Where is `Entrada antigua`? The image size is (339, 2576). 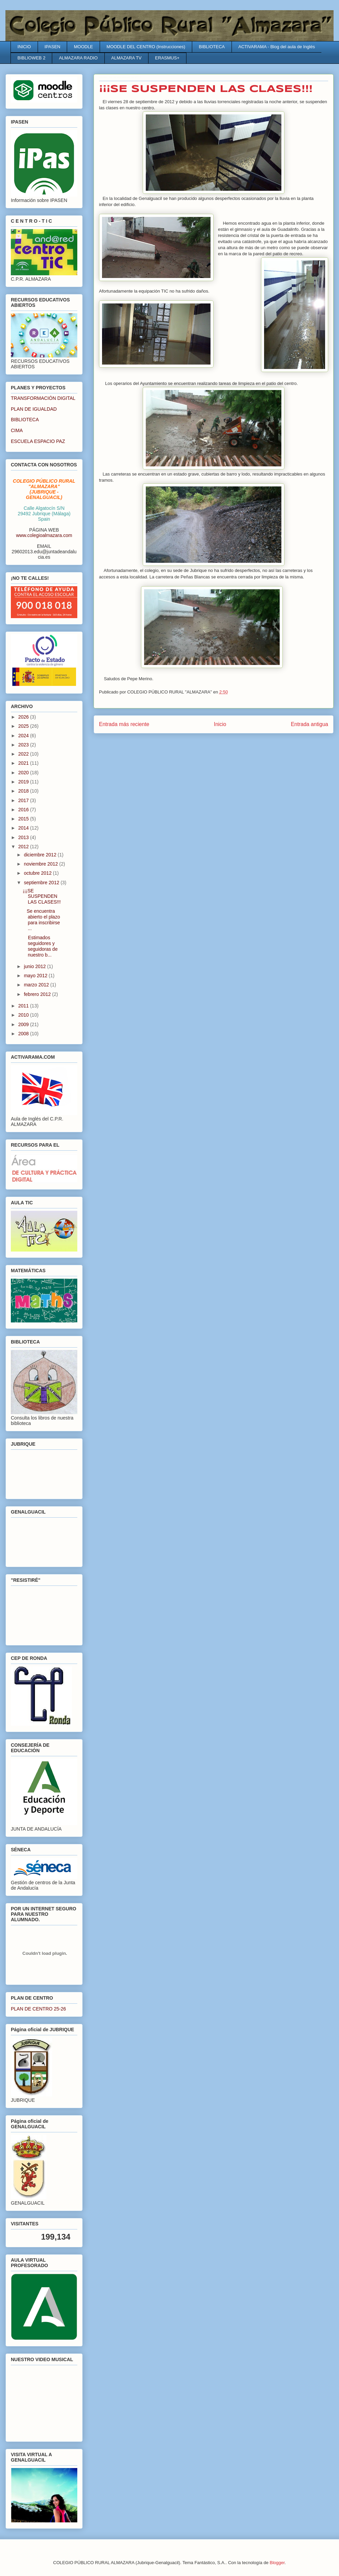 Entrada antigua is located at coordinates (309, 724).